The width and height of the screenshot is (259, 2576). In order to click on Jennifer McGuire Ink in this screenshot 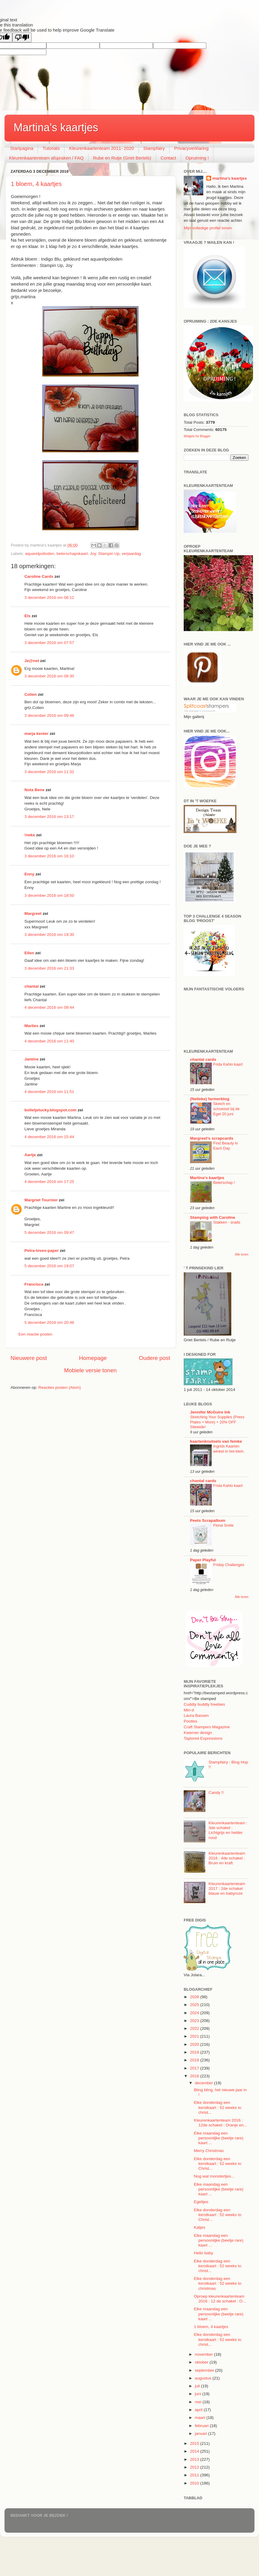, I will do `click(210, 1412)`.